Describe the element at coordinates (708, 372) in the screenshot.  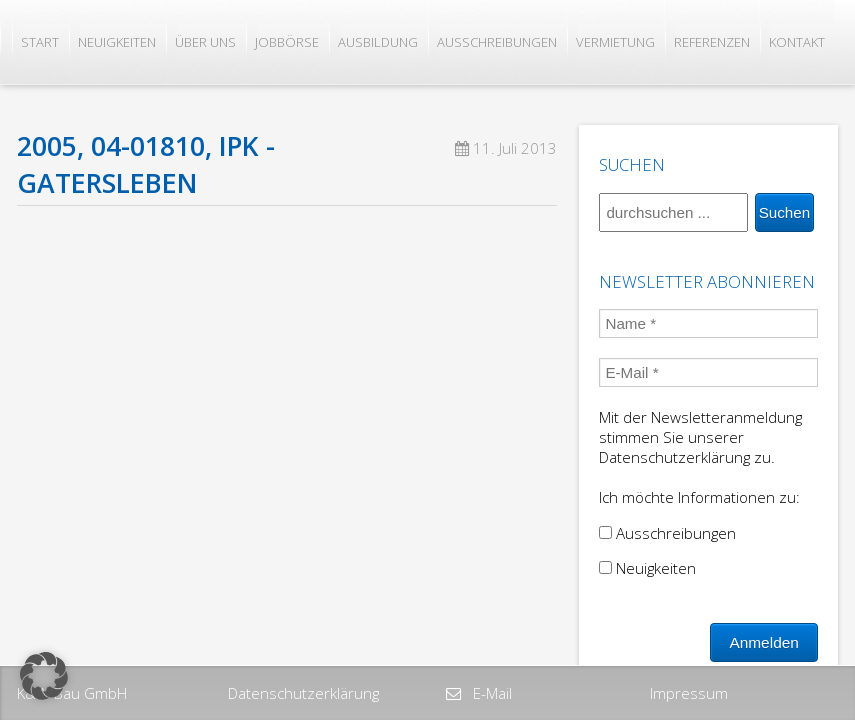
I see `[E-Mail *]` at that location.